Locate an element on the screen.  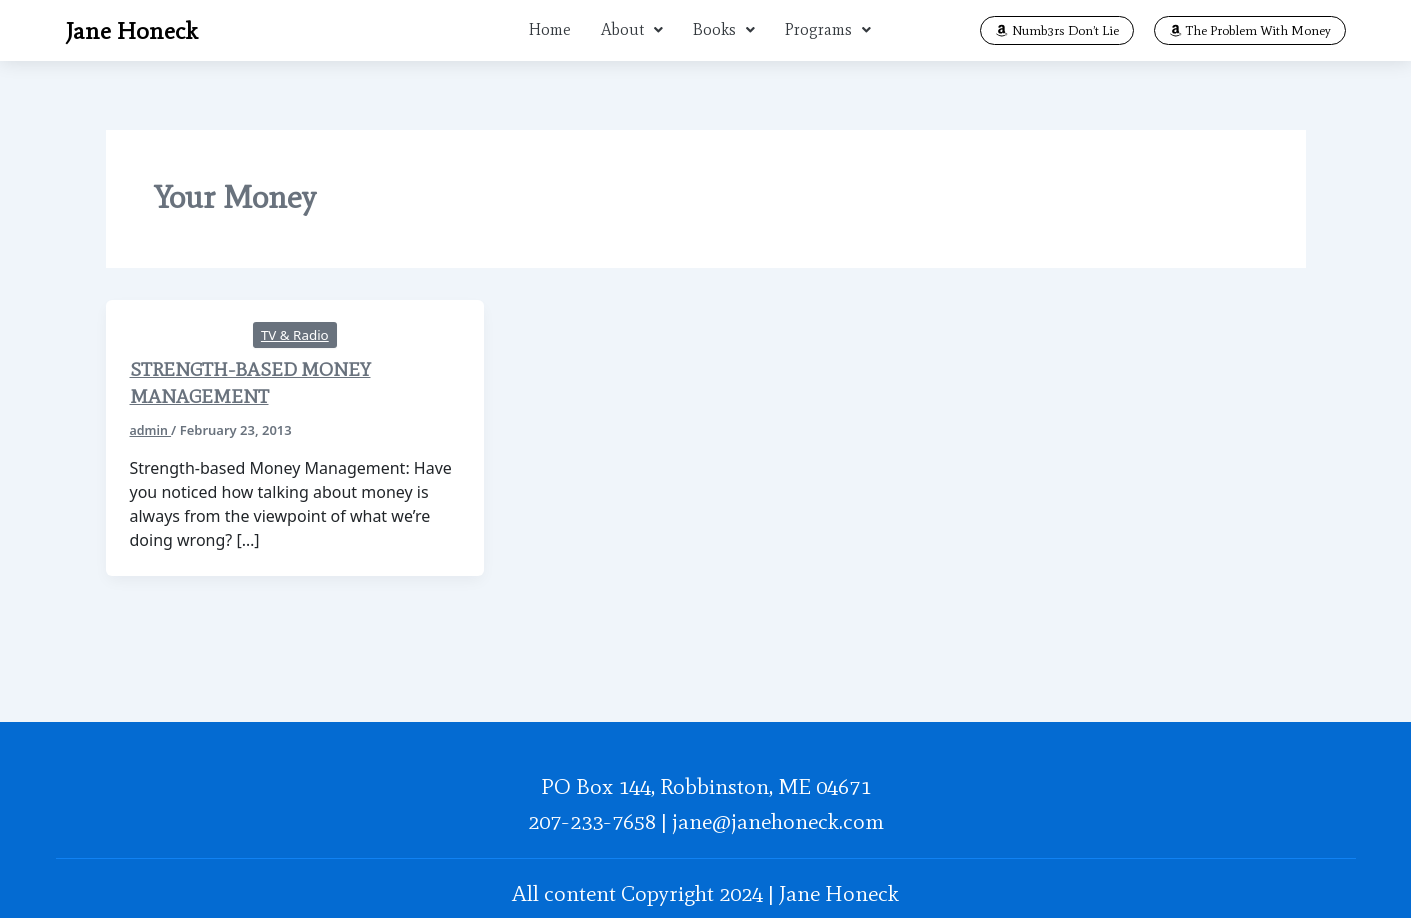
Jane Honeck is located at coordinates (126, 27).